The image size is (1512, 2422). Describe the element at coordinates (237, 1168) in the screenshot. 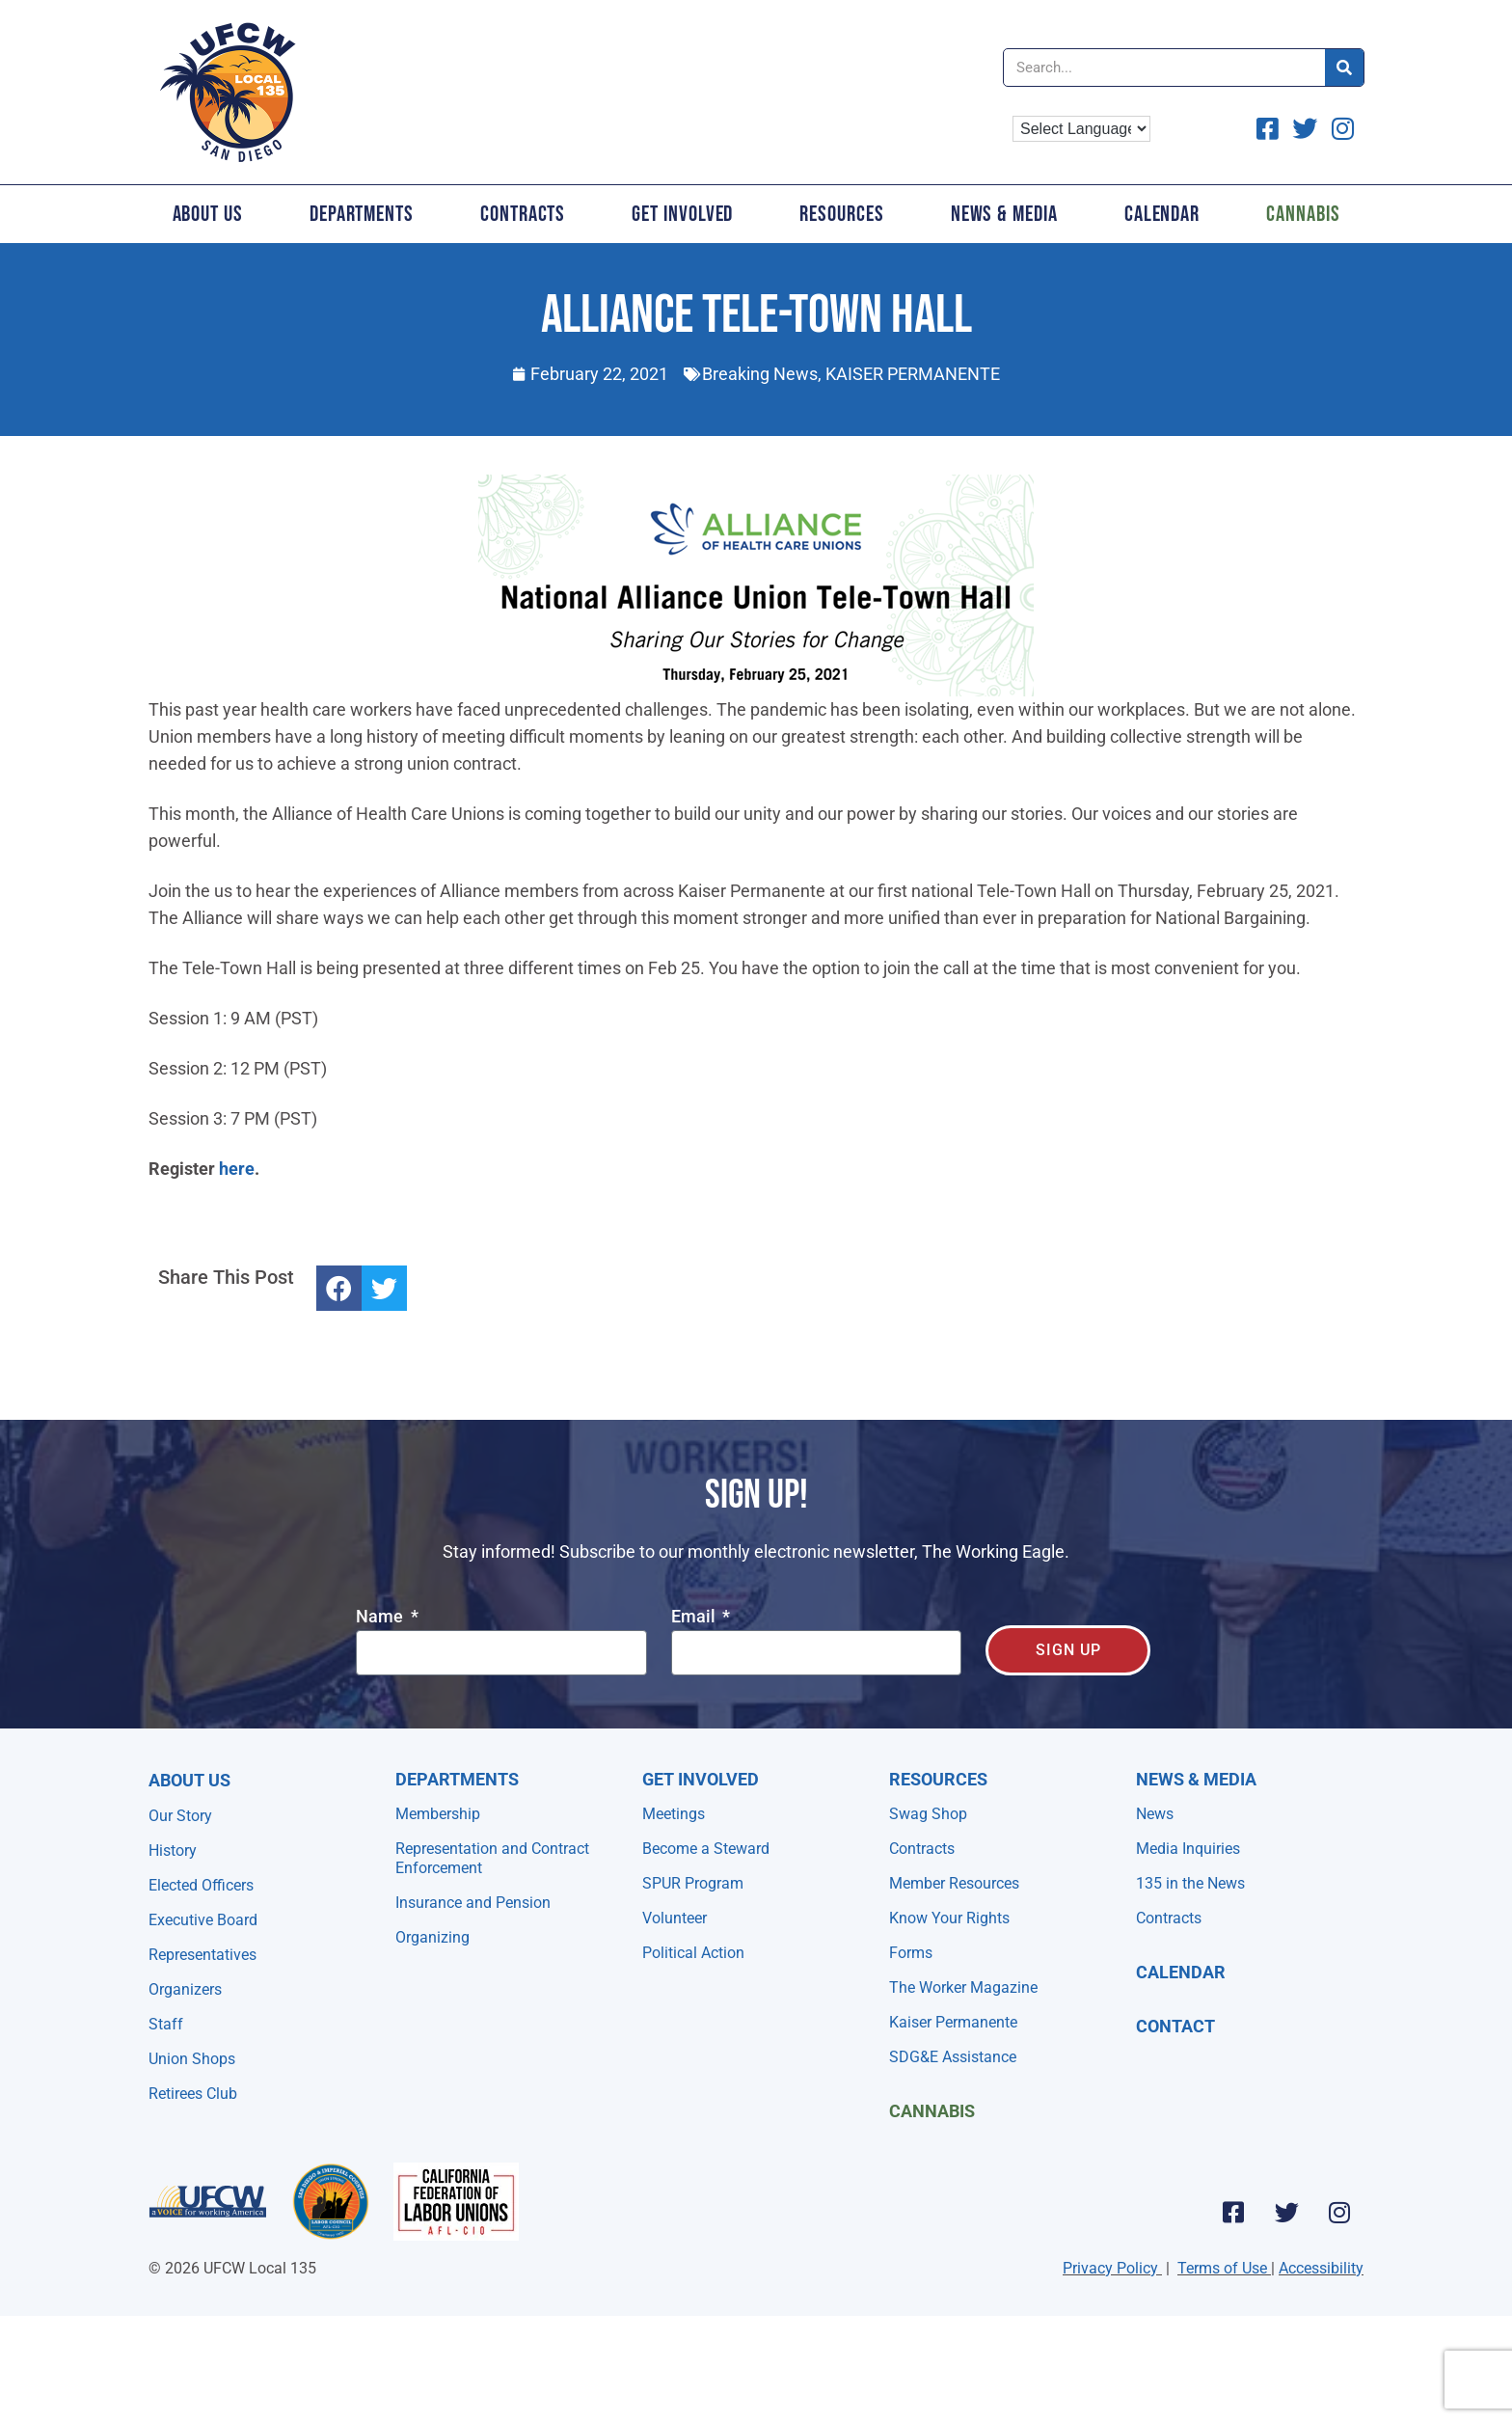

I see `here` at that location.